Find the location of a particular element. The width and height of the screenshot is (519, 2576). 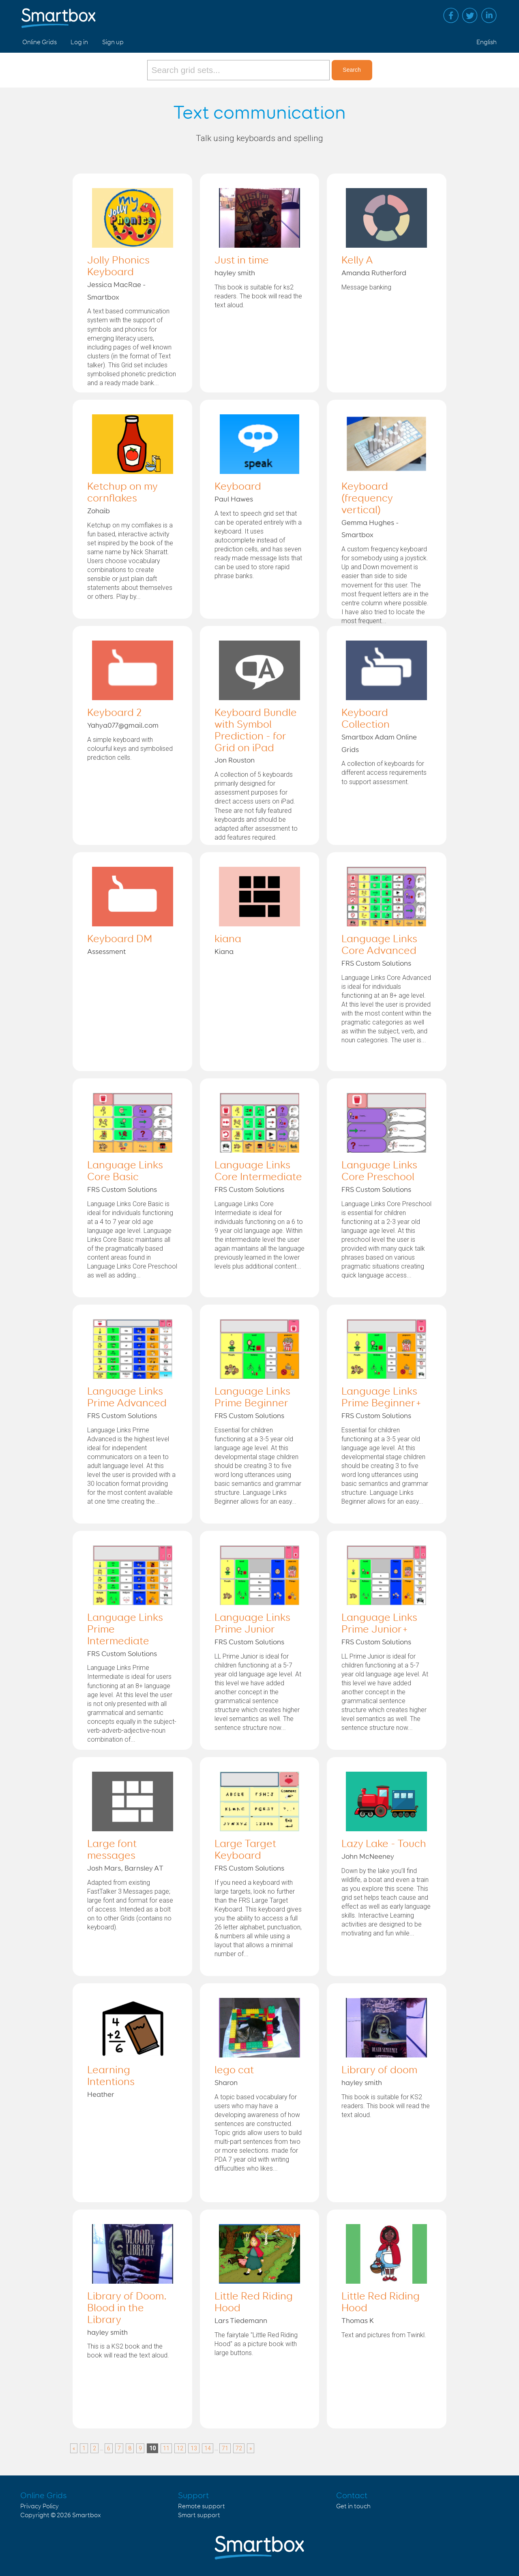

Library of doom is located at coordinates (379, 2070).